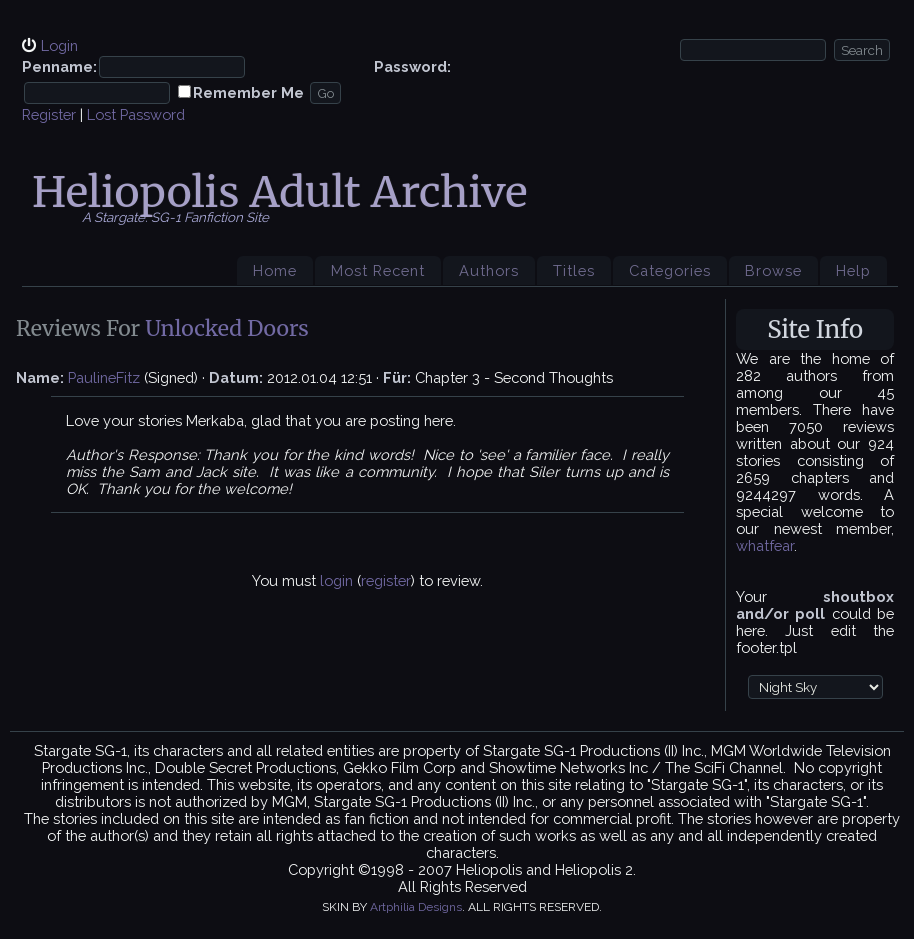 The width and height of the screenshot is (914, 939). What do you see at coordinates (670, 270) in the screenshot?
I see `Categories` at bounding box center [670, 270].